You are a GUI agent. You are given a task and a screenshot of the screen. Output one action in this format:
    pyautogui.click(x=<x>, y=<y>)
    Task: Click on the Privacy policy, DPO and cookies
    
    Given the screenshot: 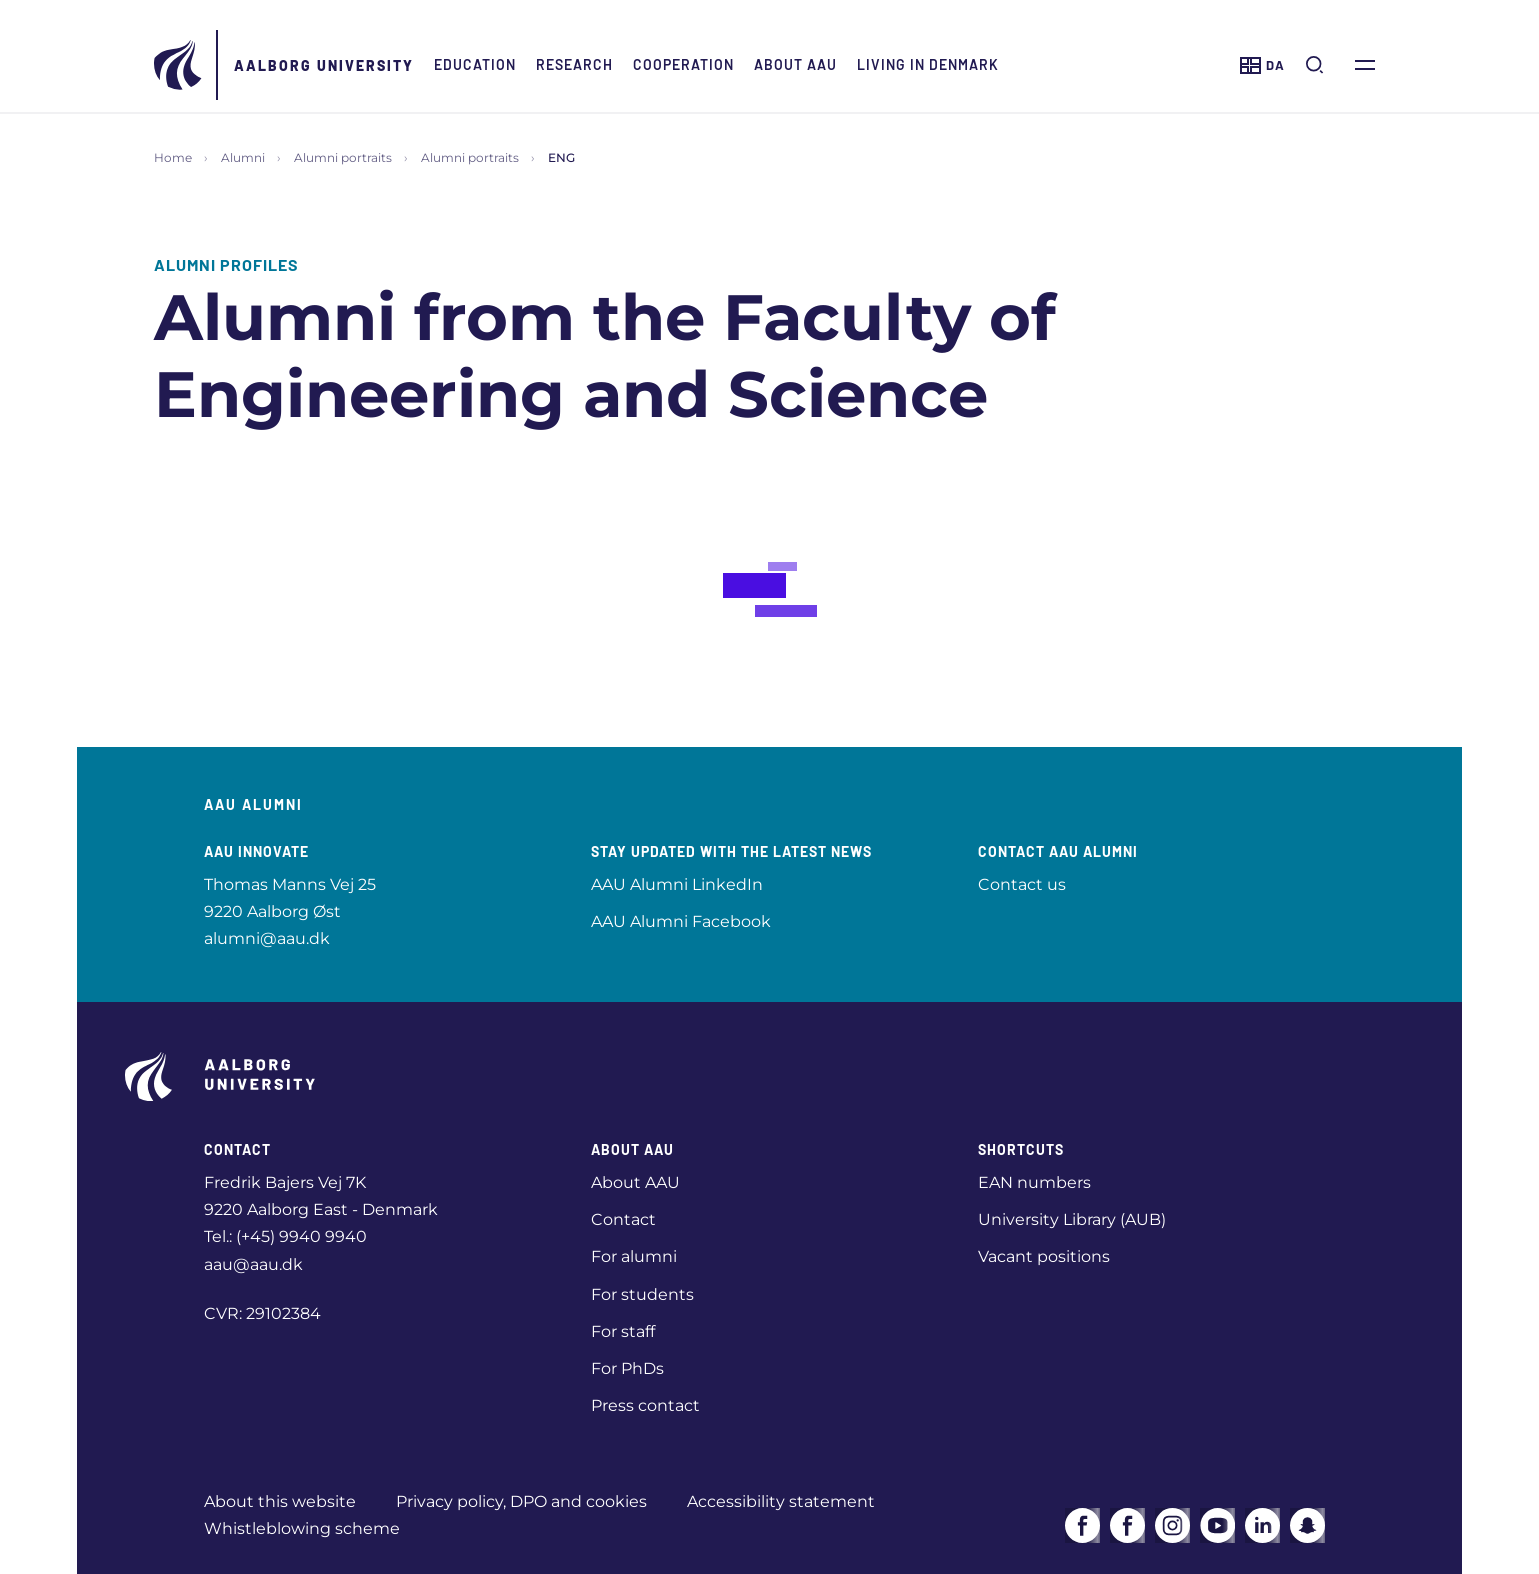 What is the action you would take?
    pyautogui.click(x=521, y=1501)
    